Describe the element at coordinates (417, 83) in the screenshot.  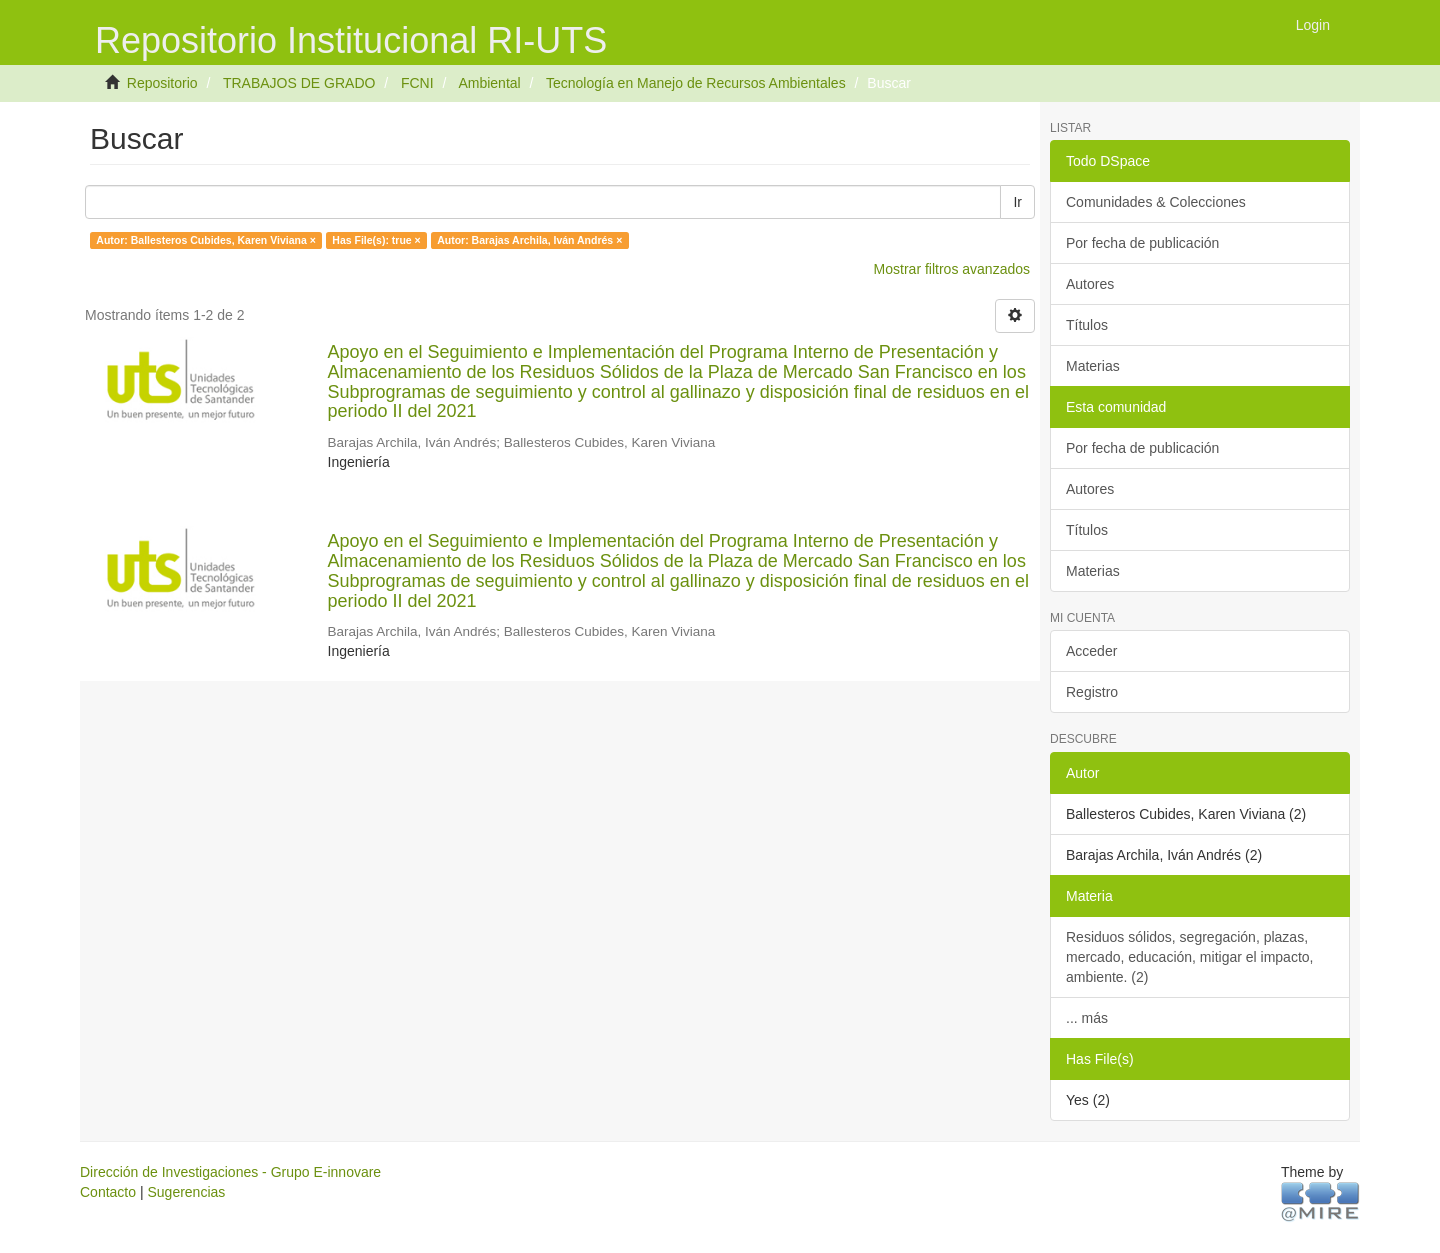
I see `FCNI` at that location.